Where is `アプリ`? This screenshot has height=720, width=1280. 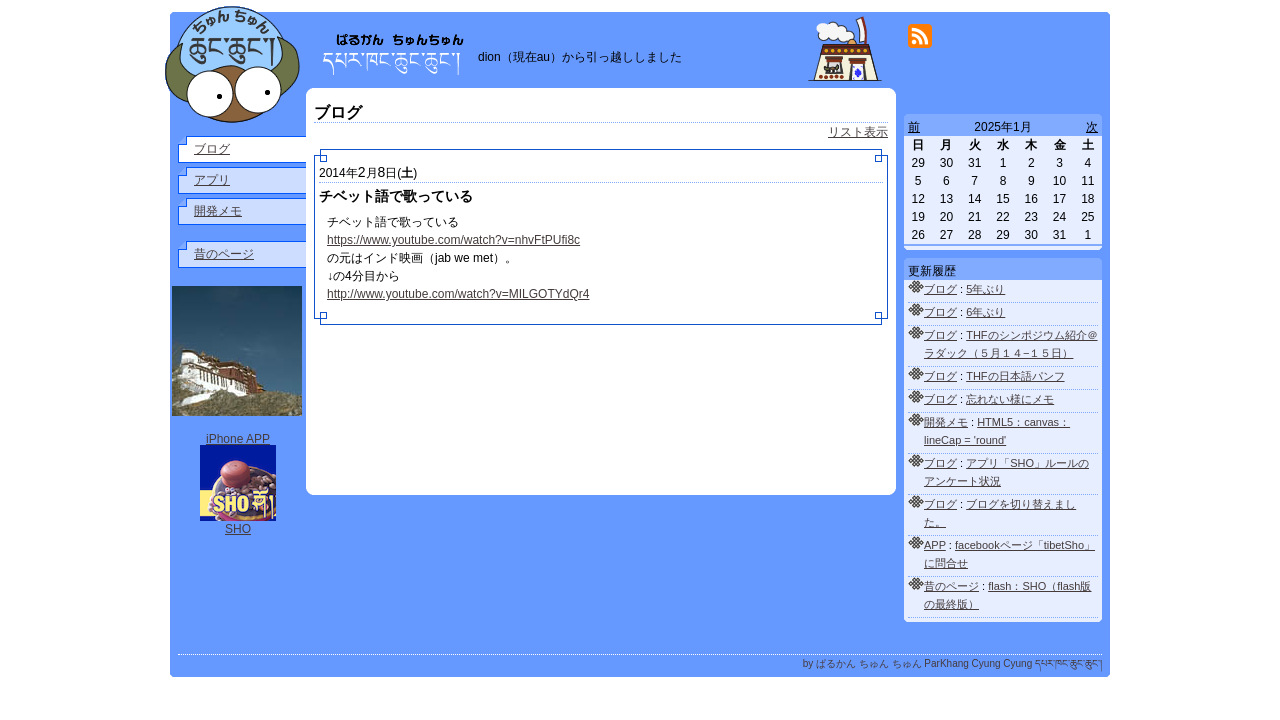
アプリ is located at coordinates (212, 180).